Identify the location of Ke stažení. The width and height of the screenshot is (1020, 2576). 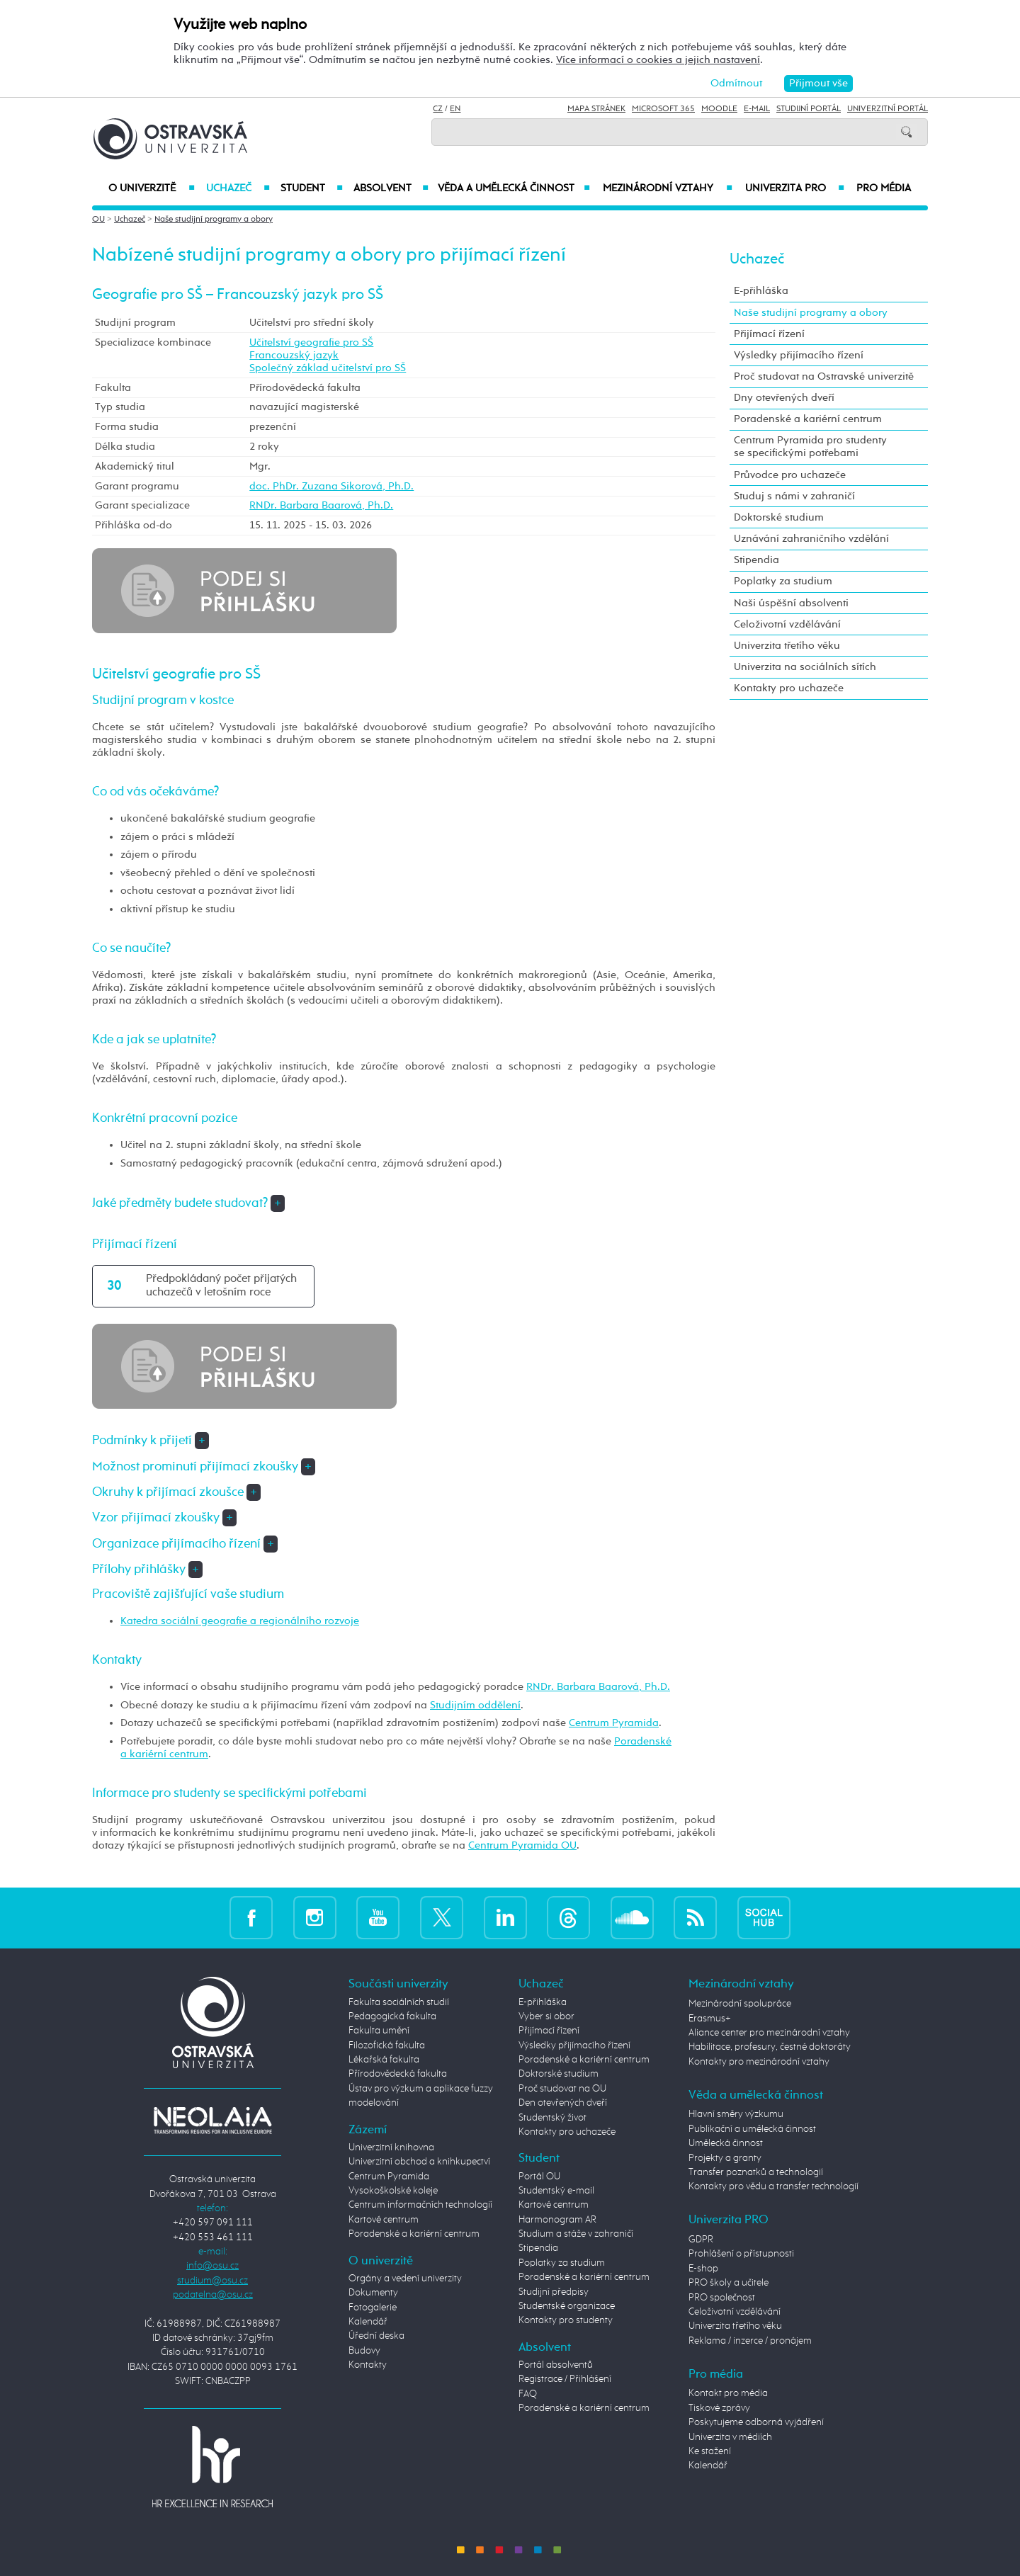
(709, 2451).